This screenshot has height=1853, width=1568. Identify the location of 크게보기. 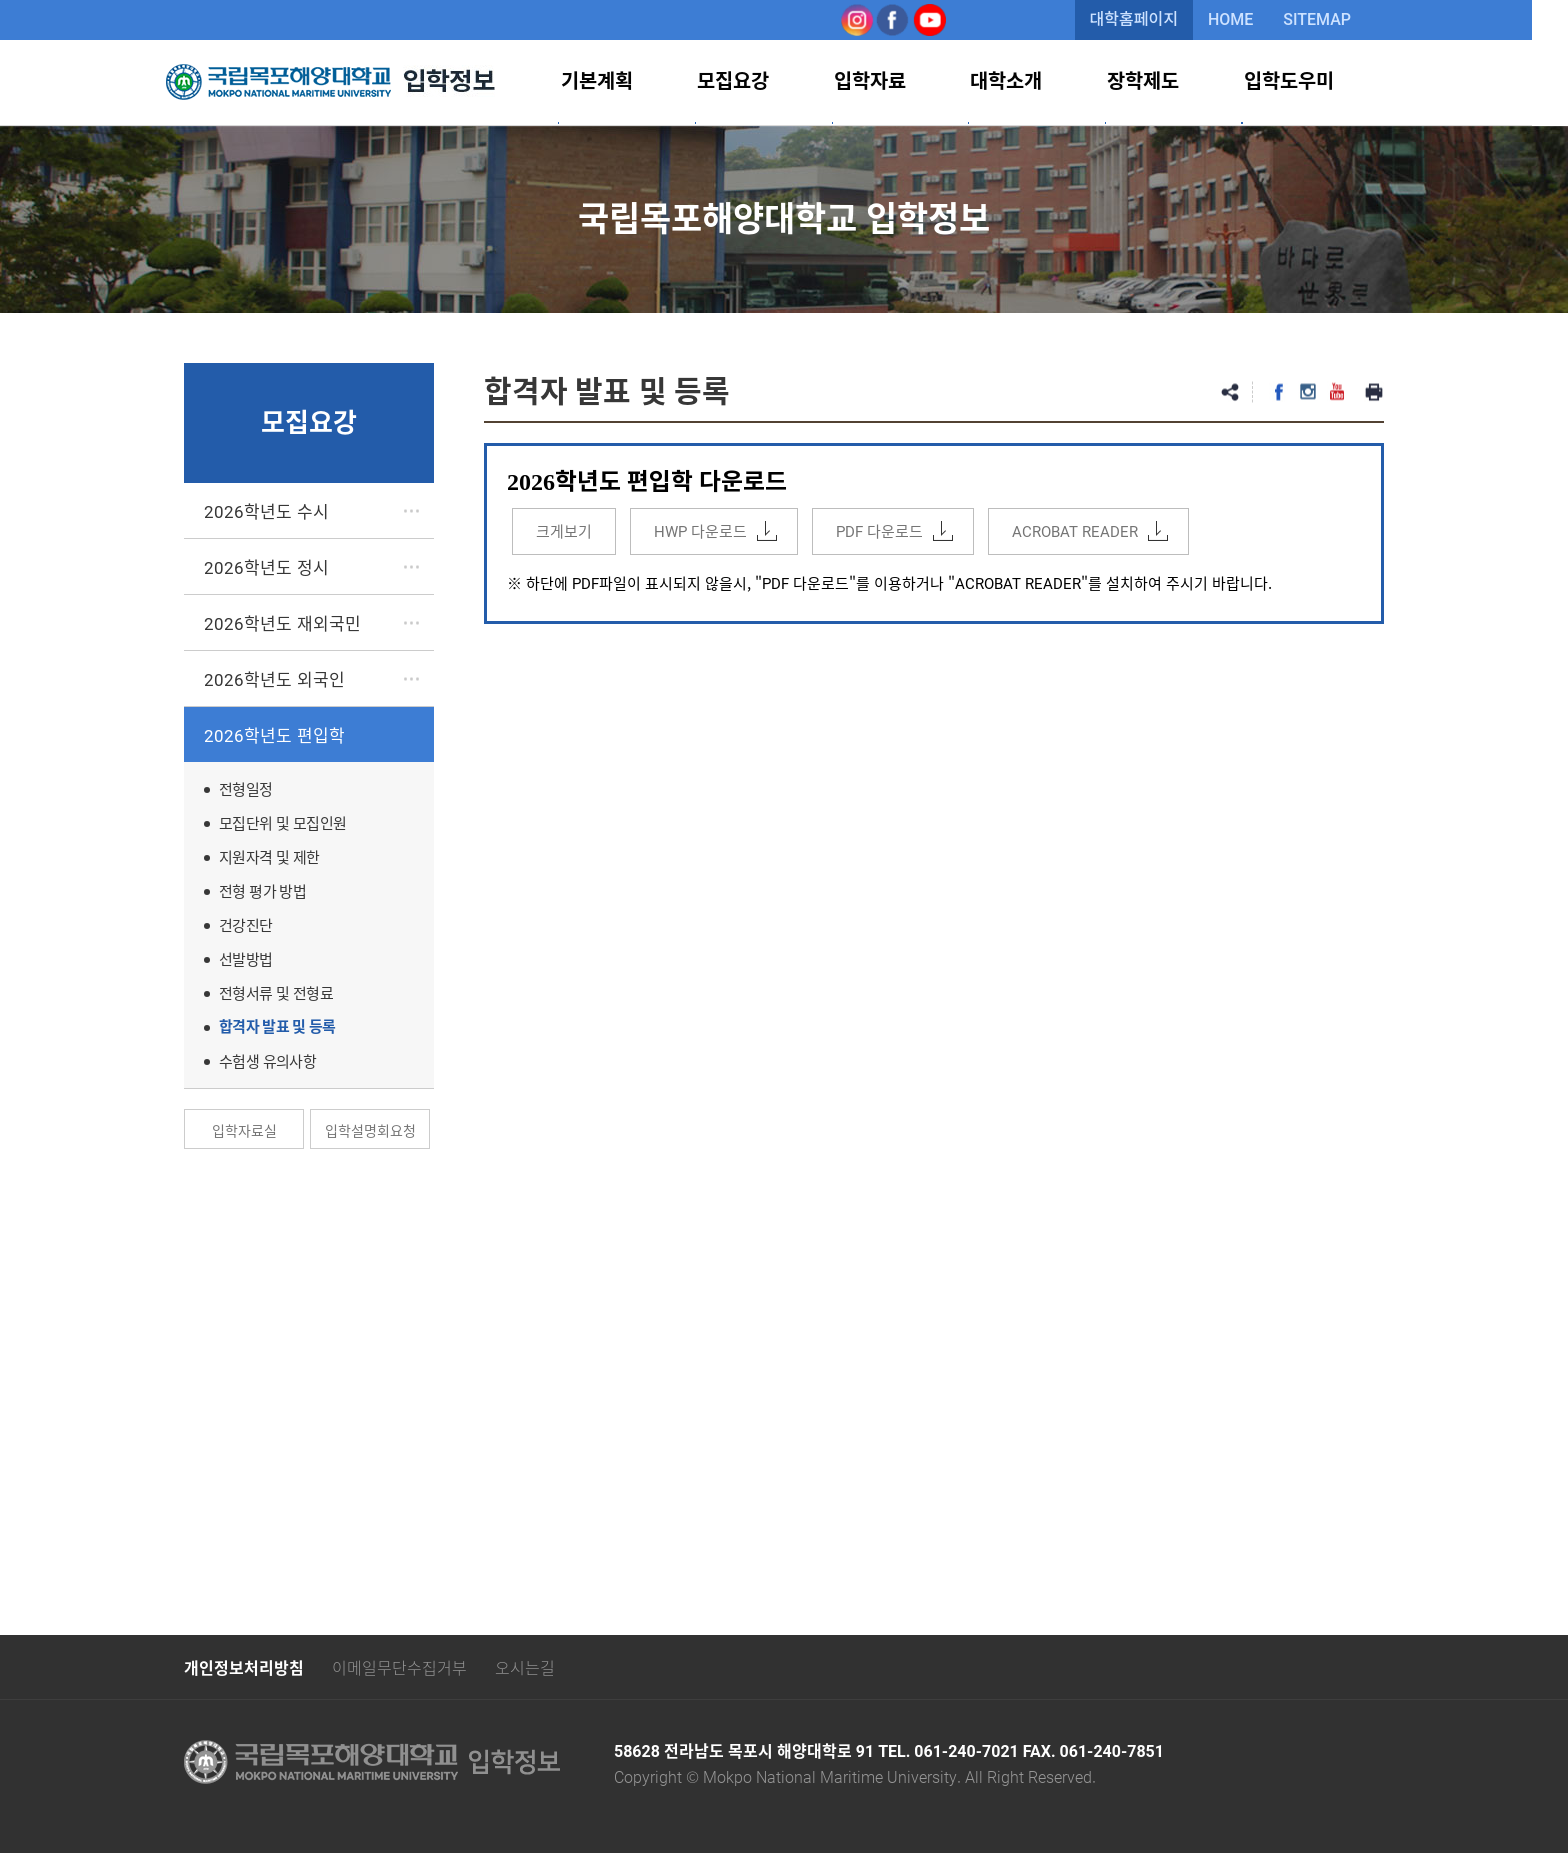
(564, 531).